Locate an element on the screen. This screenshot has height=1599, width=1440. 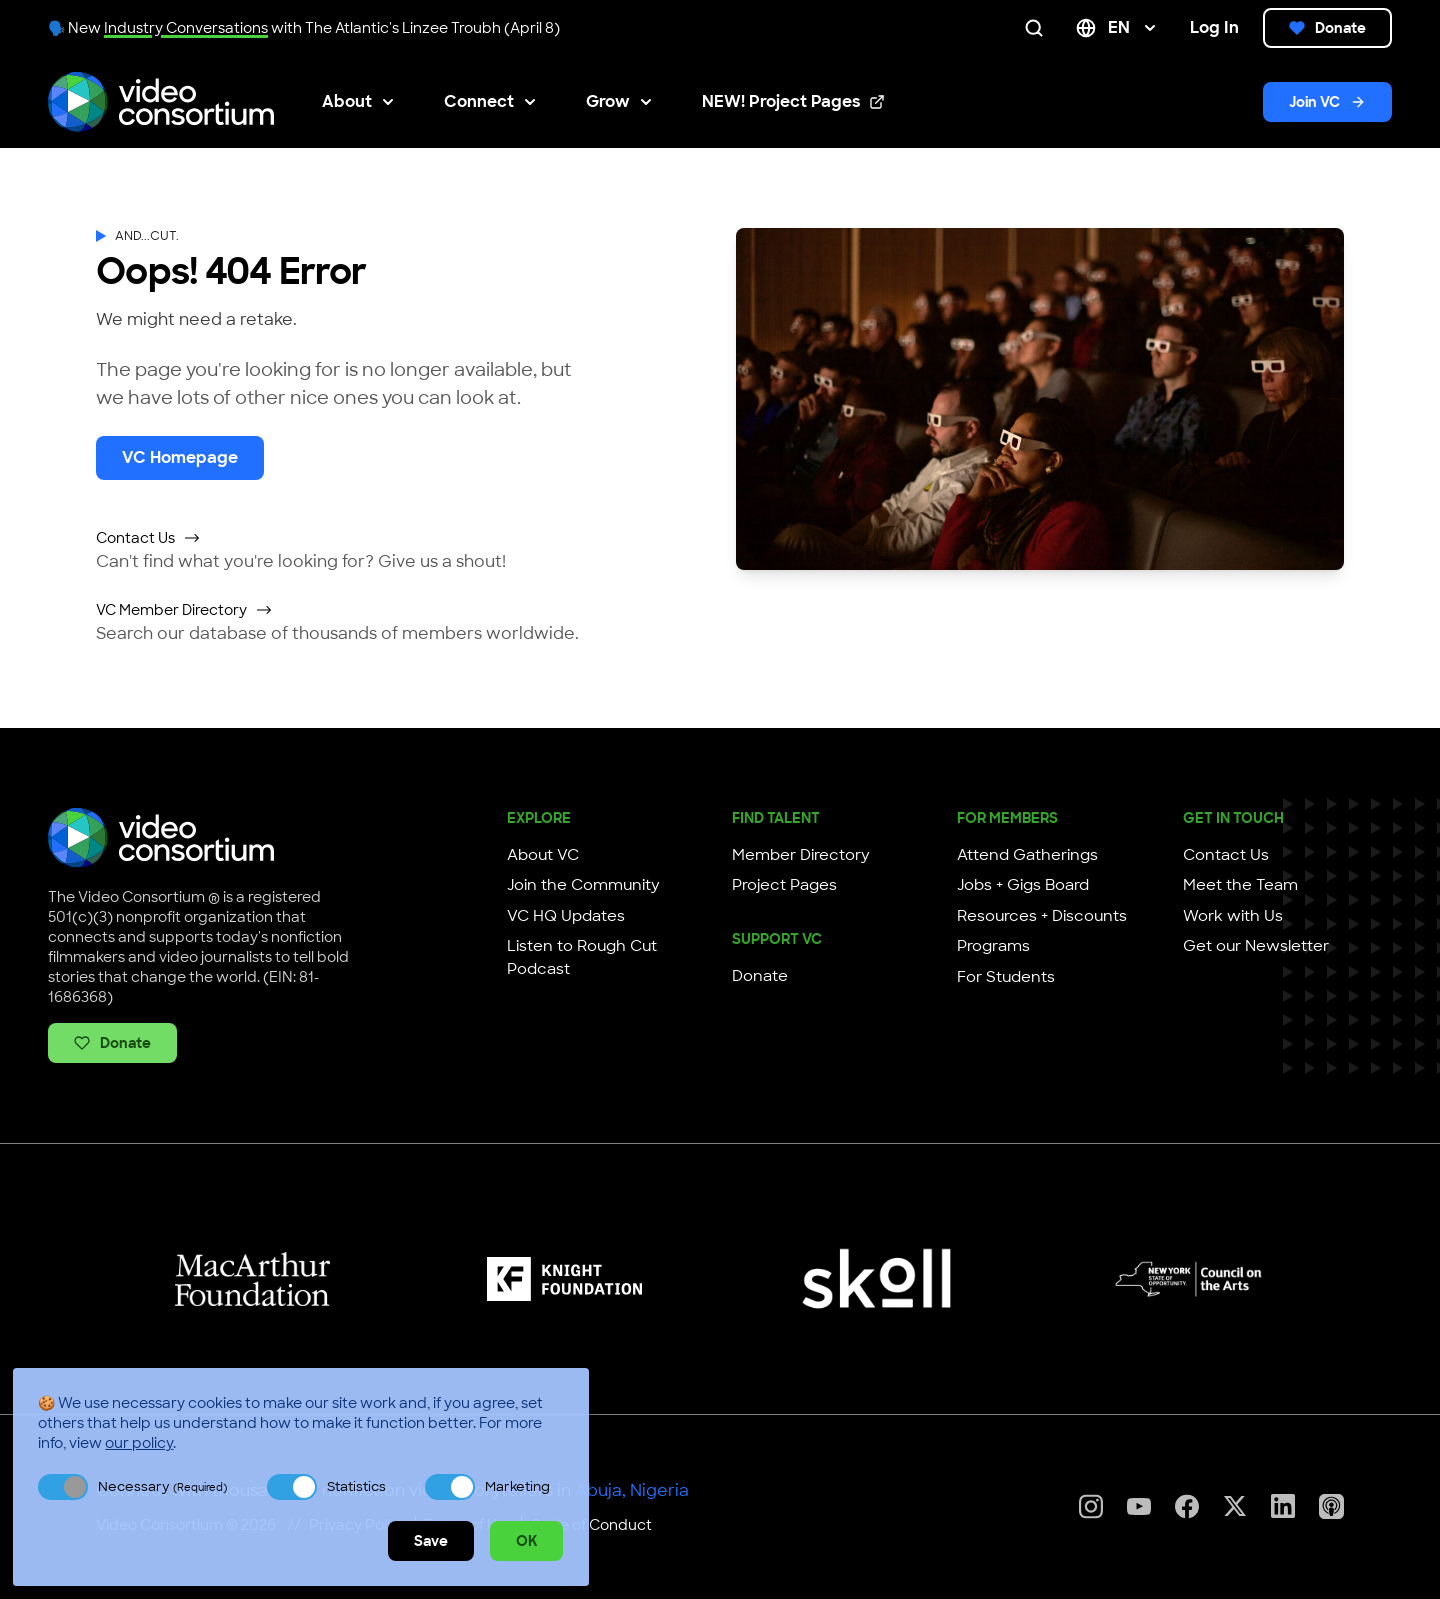
Resources + Discounts is located at coordinates (1042, 916).